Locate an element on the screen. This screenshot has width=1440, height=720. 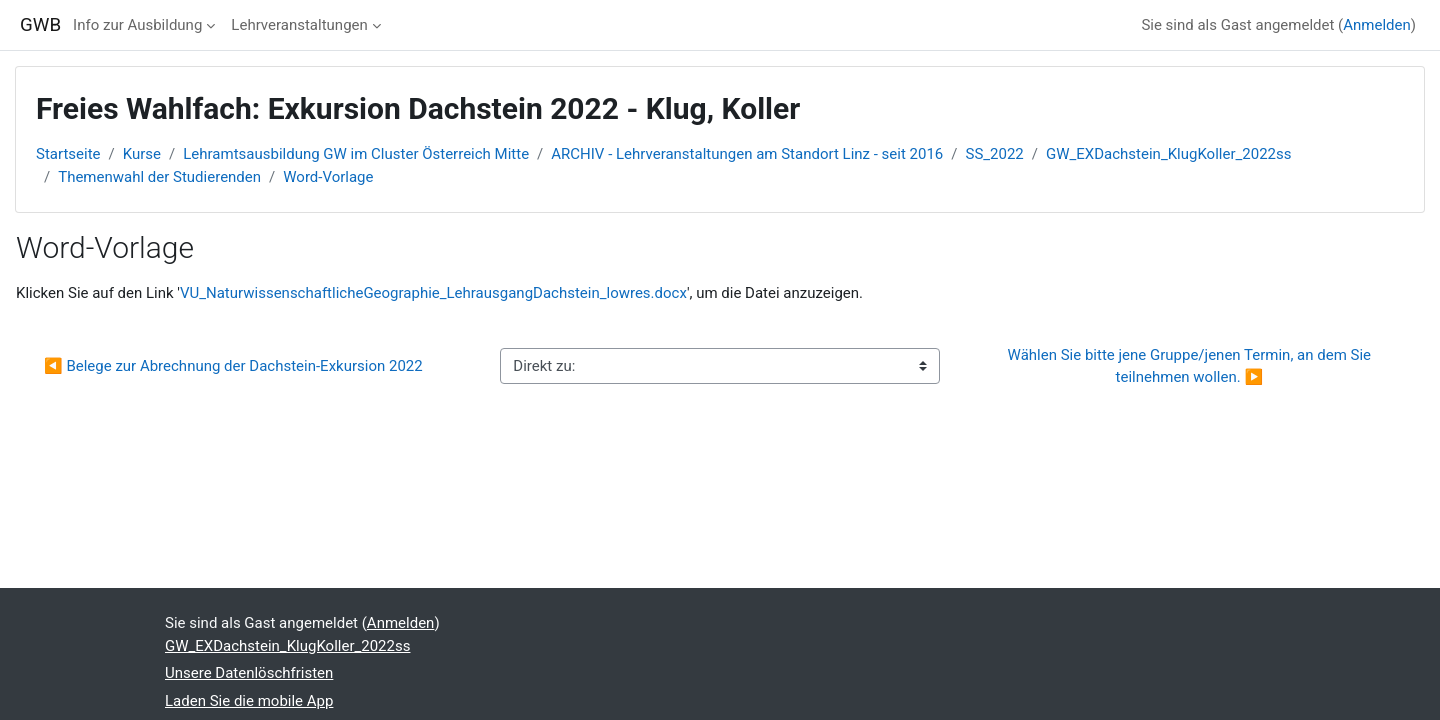
GW_EXDachstein_KlugKoller_2022ss is located at coordinates (1168, 154).